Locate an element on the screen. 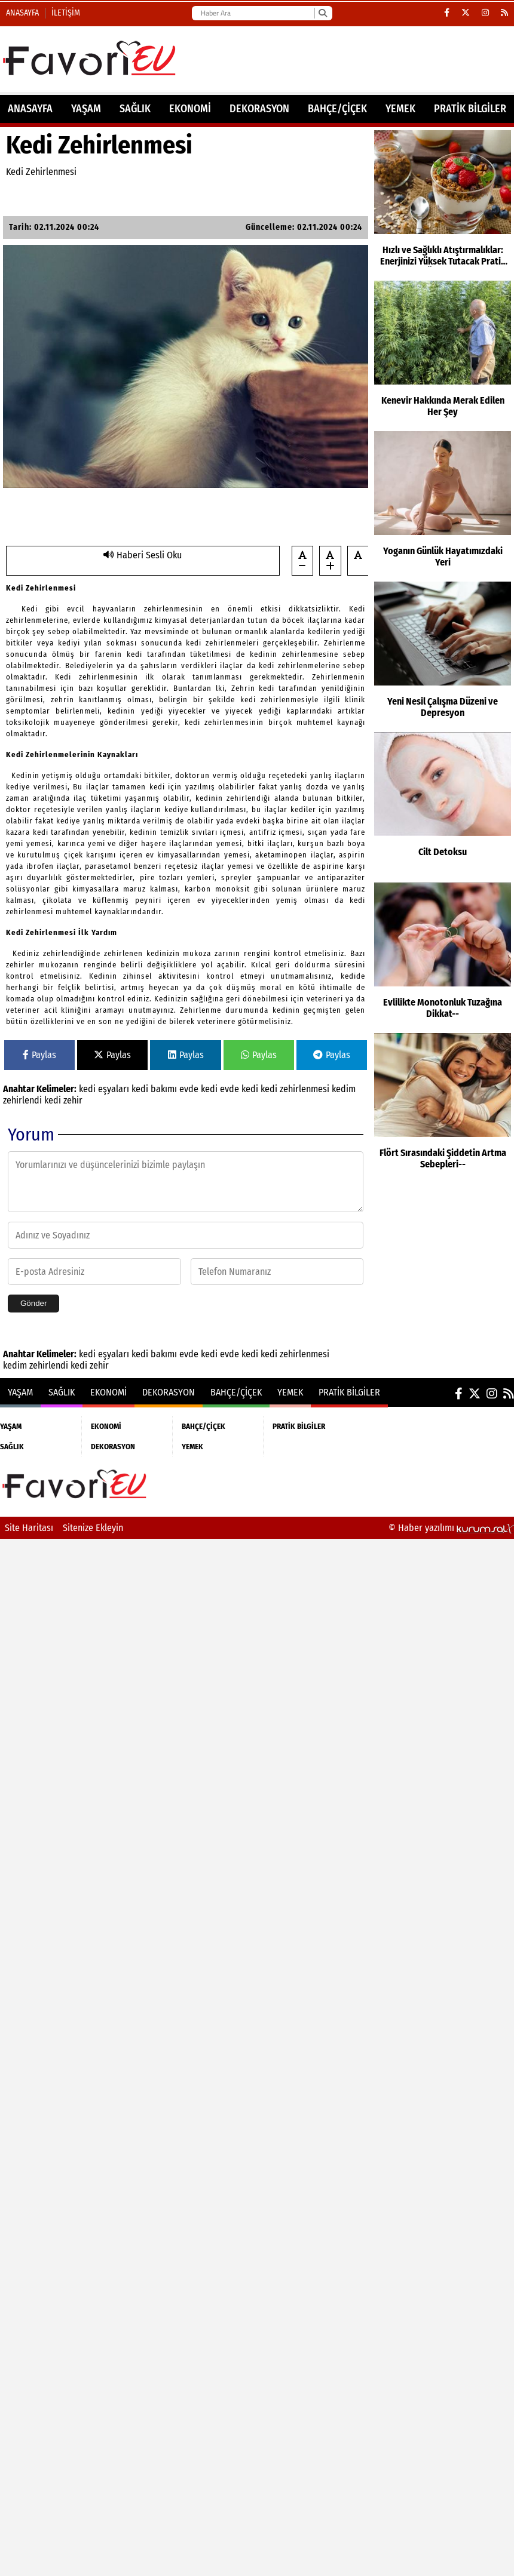  [RSS] is located at coordinates (504, 13).